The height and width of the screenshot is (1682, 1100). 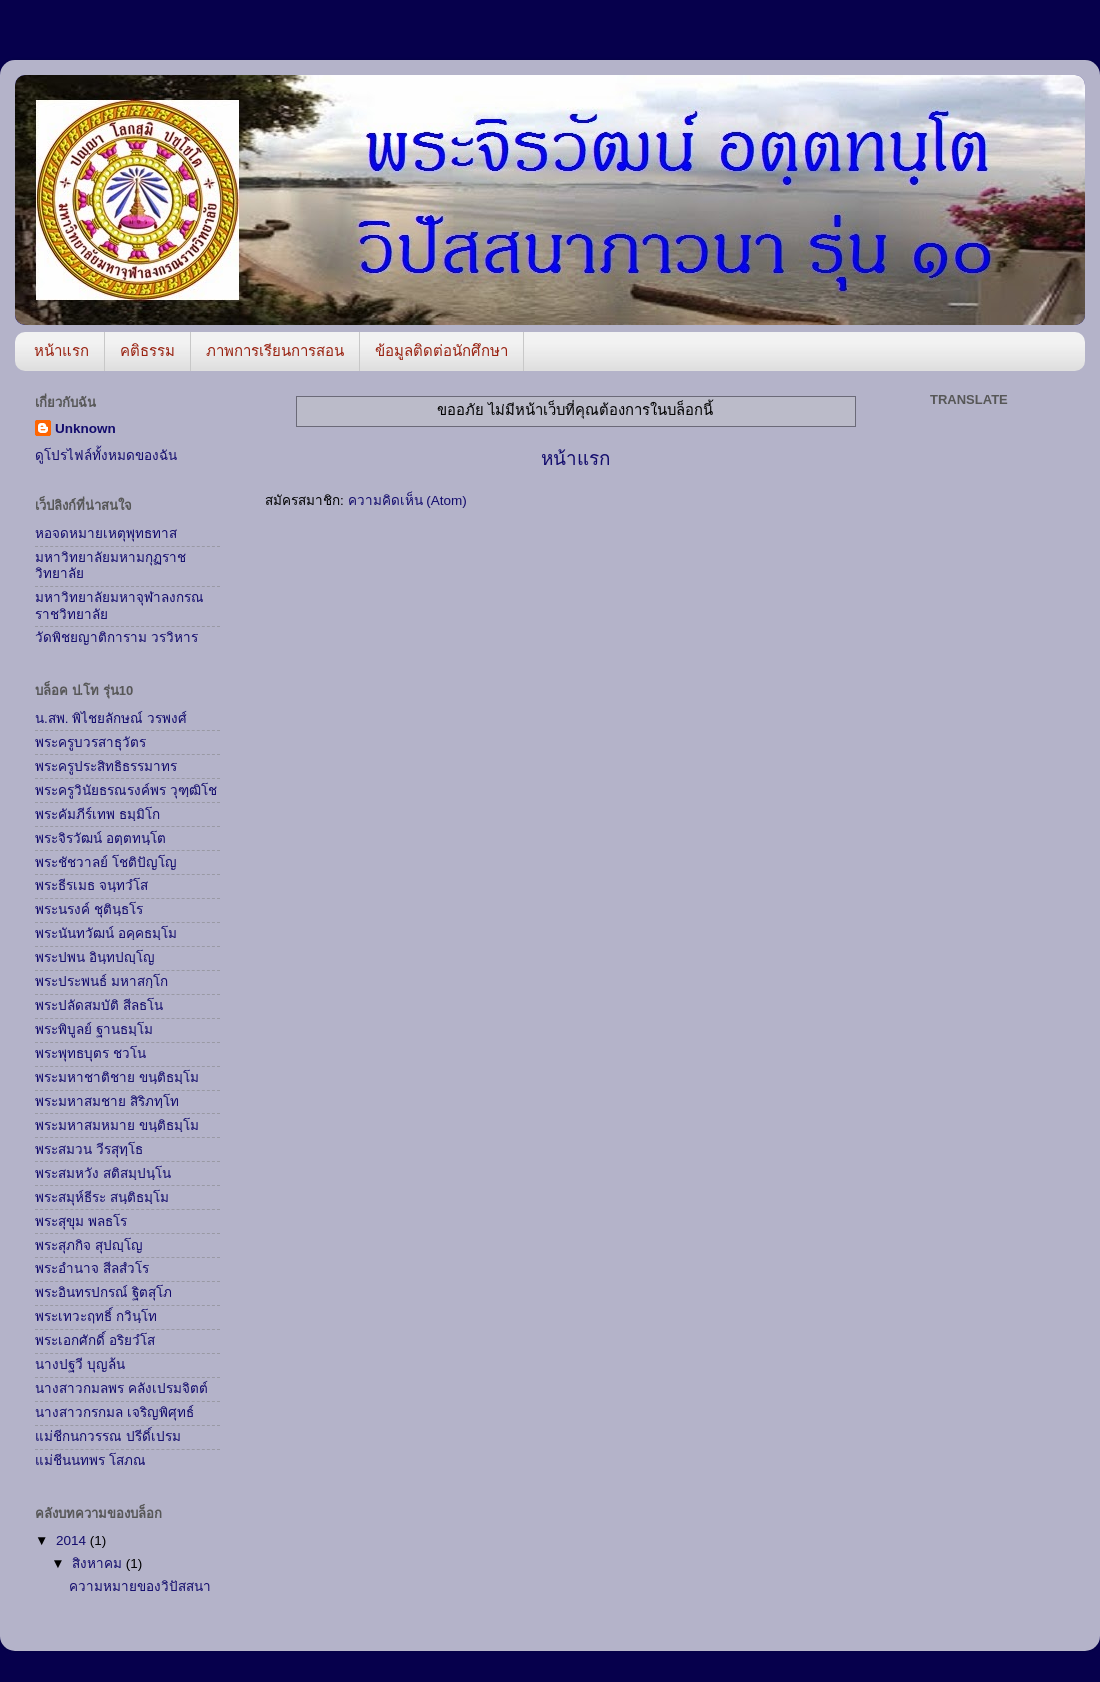 I want to click on 2014, so click(x=73, y=1540).